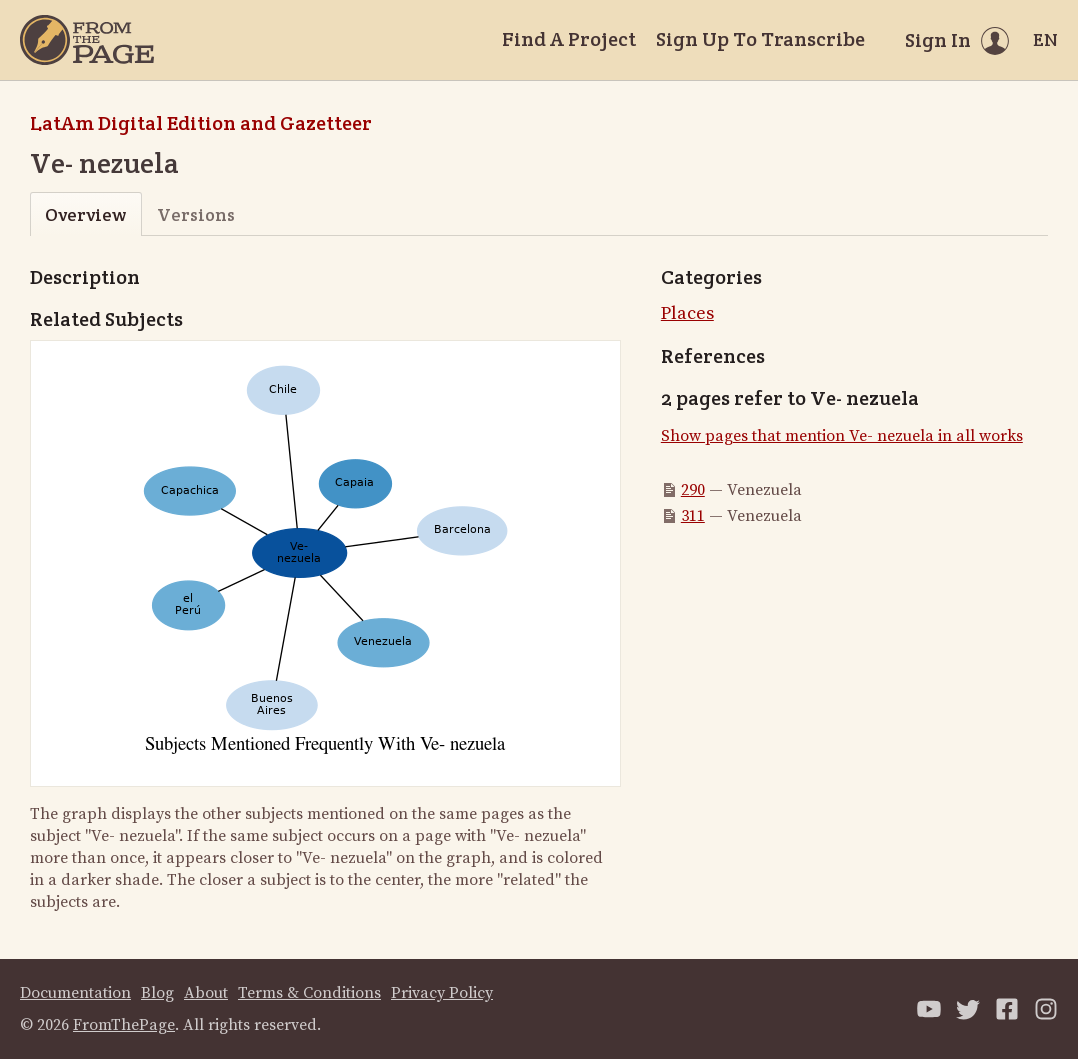 This screenshot has height=1059, width=1078. Describe the element at coordinates (309, 993) in the screenshot. I see `Terms & Conditions` at that location.